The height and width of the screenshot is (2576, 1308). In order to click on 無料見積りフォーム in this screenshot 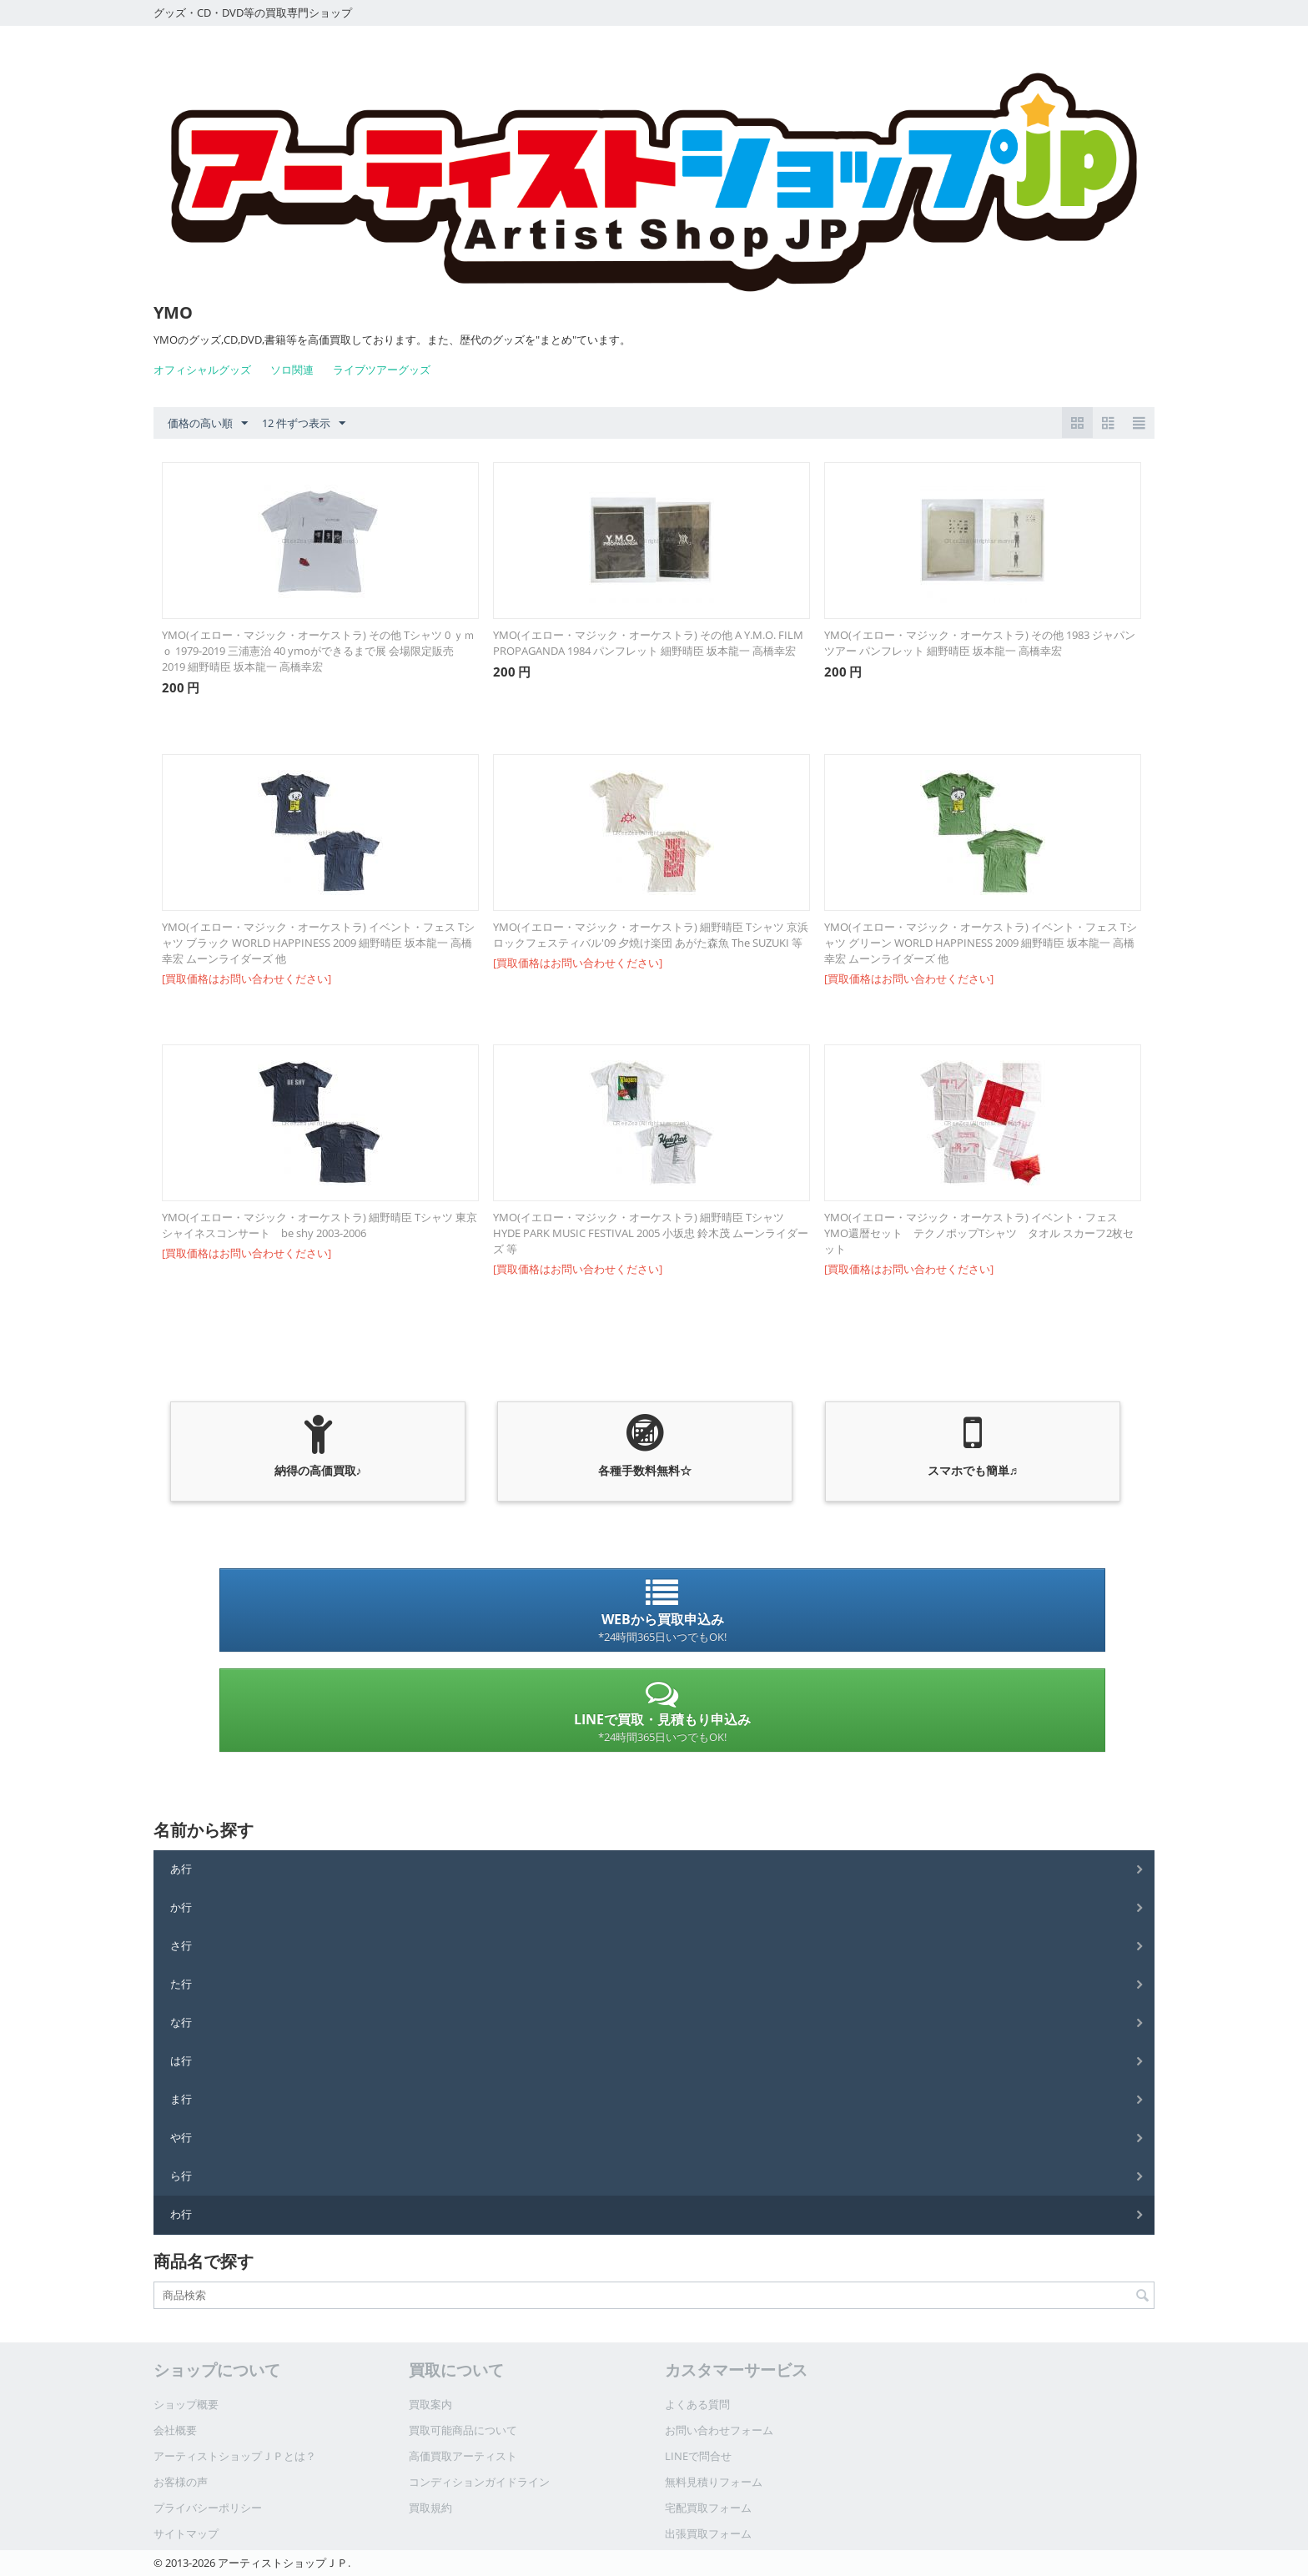, I will do `click(713, 2481)`.